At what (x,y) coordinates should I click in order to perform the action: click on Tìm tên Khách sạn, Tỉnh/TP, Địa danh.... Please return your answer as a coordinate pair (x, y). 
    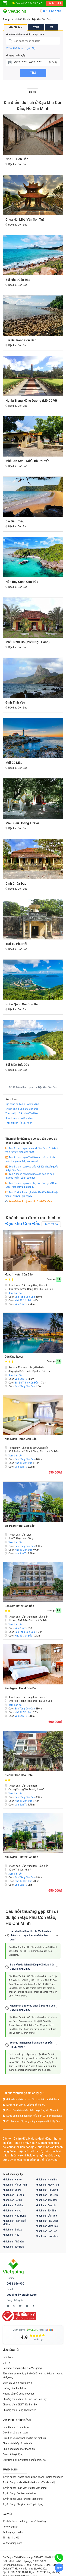
    Looking at the image, I should click on (26, 34).